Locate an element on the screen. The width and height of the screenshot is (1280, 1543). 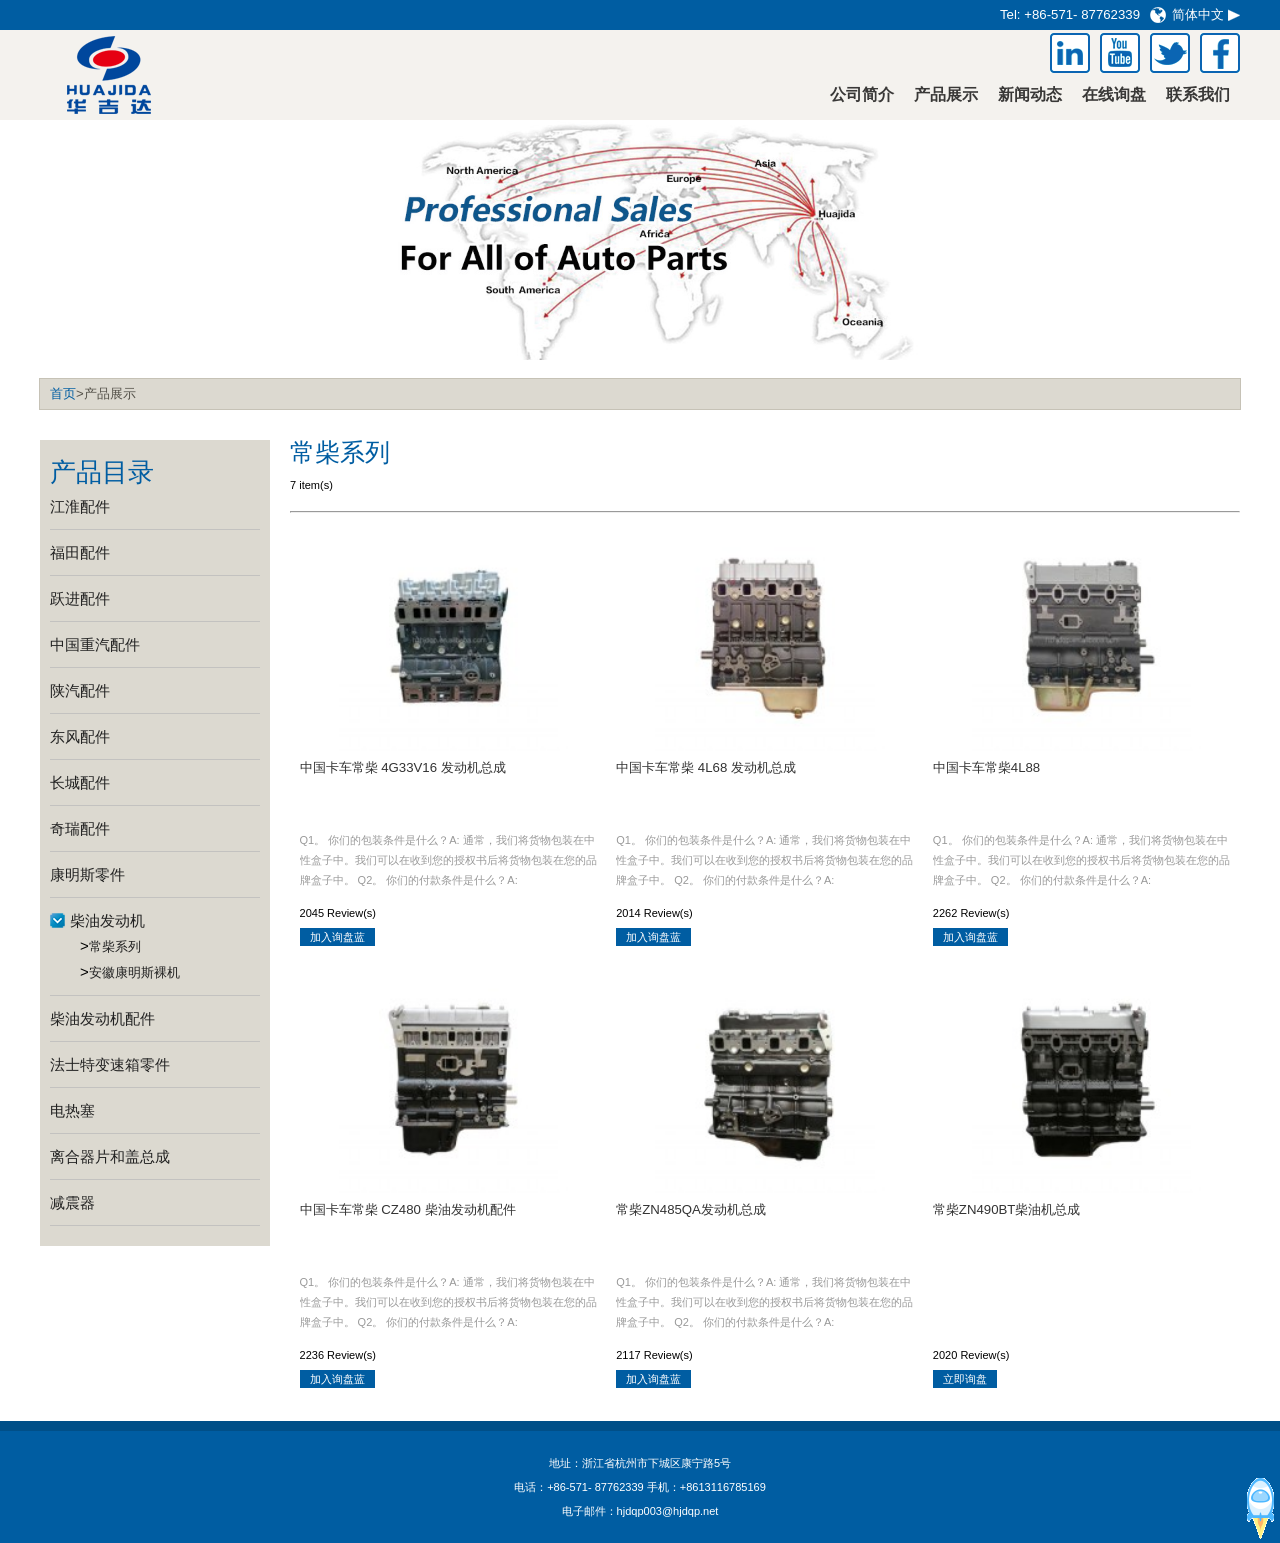
康明斯零件 is located at coordinates (87, 874).